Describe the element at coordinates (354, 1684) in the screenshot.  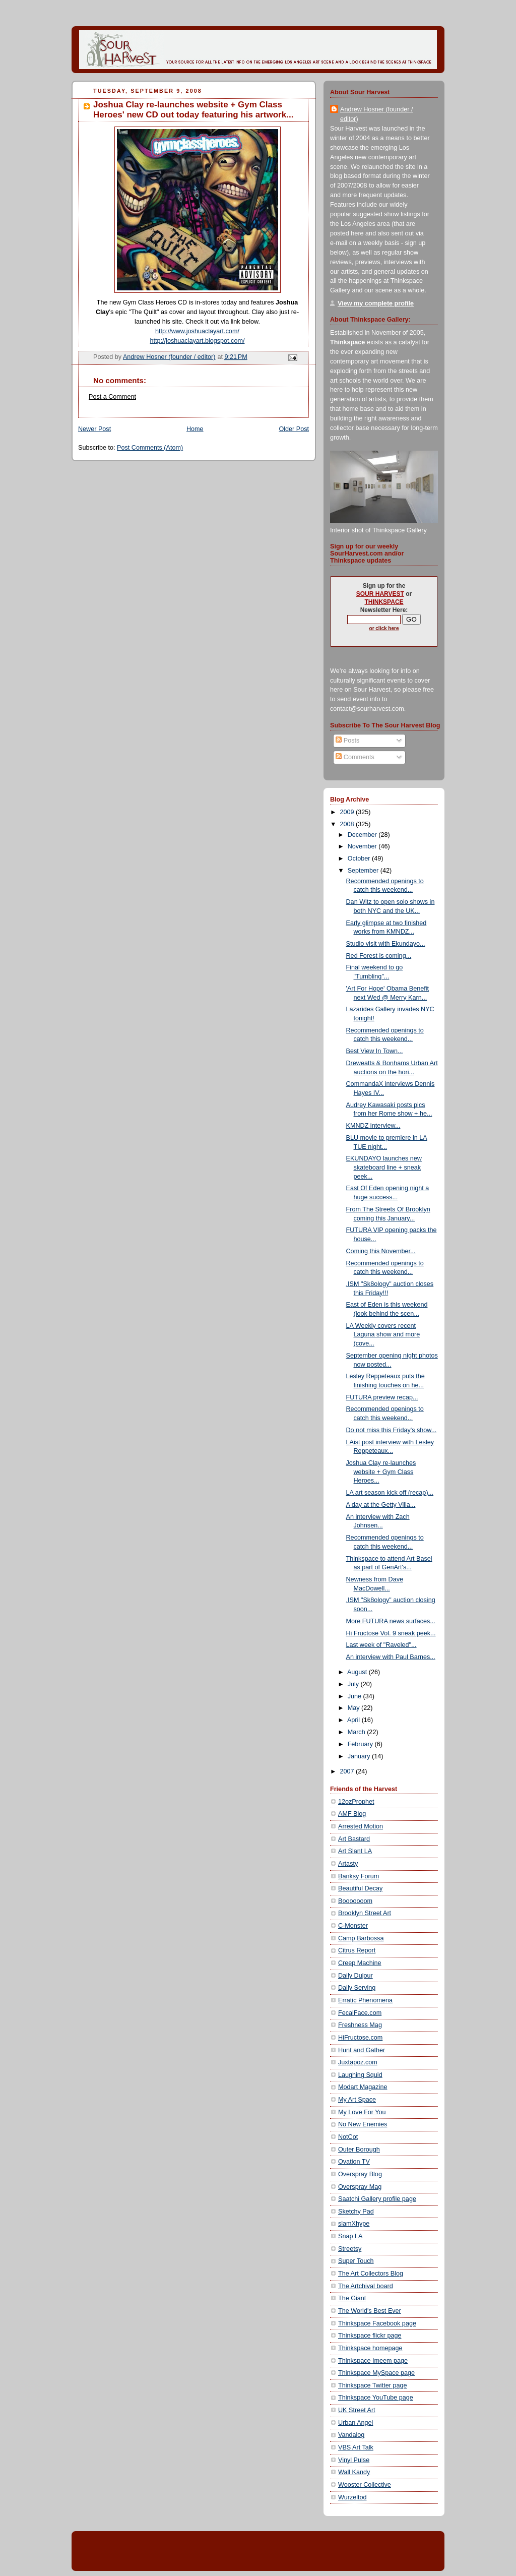
I see `July` at that location.